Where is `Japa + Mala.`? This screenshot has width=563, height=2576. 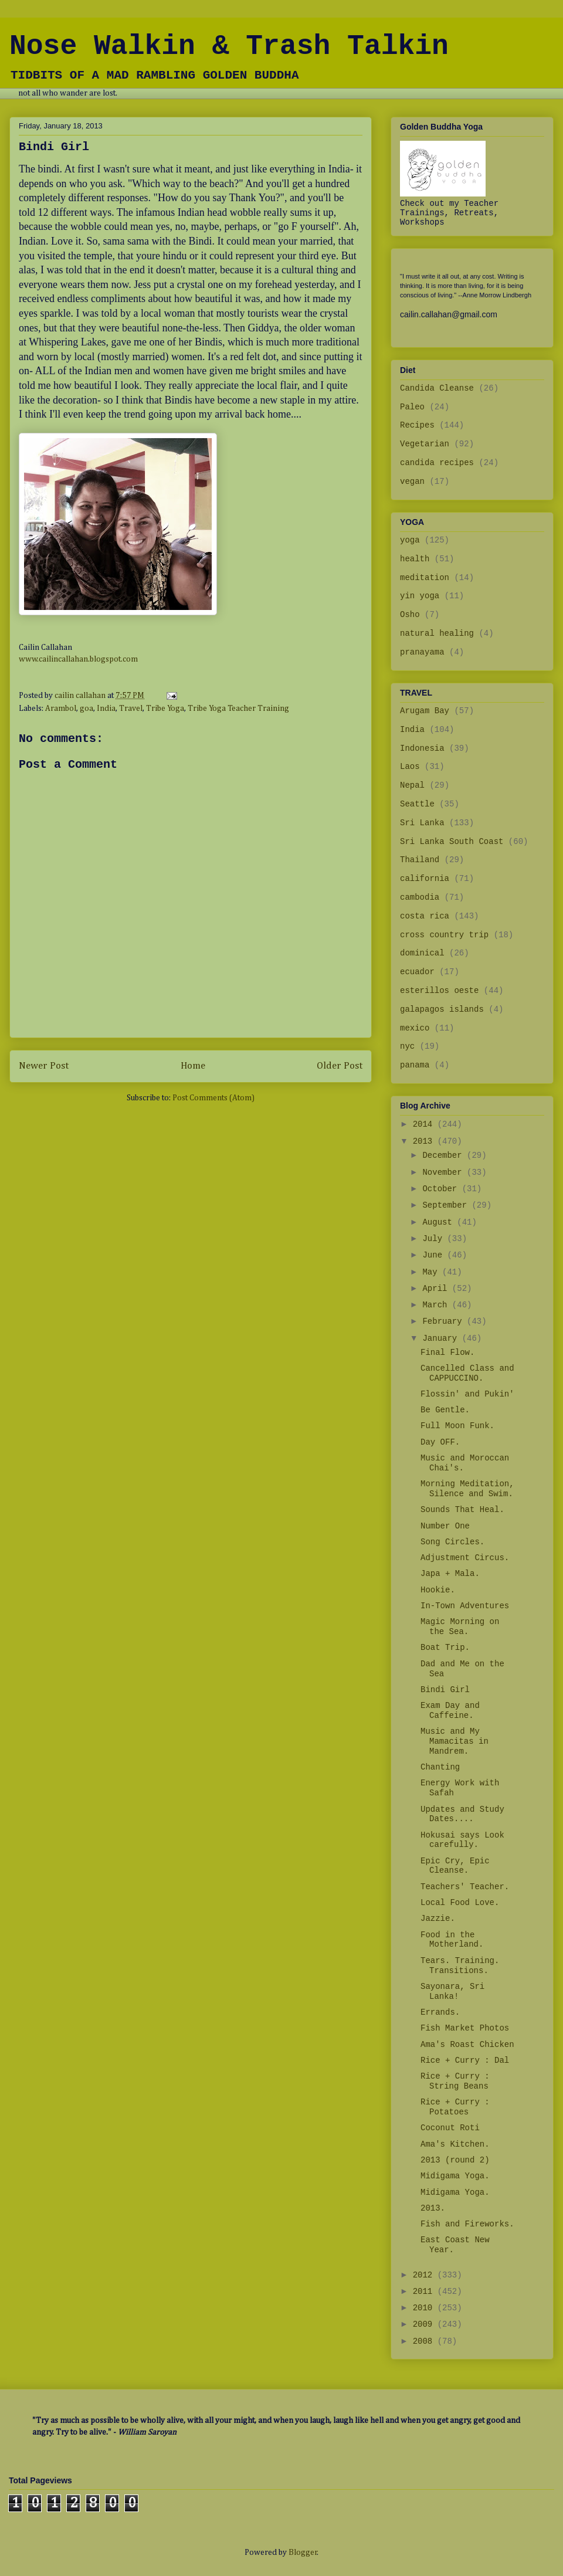 Japa + Mala. is located at coordinates (450, 1573).